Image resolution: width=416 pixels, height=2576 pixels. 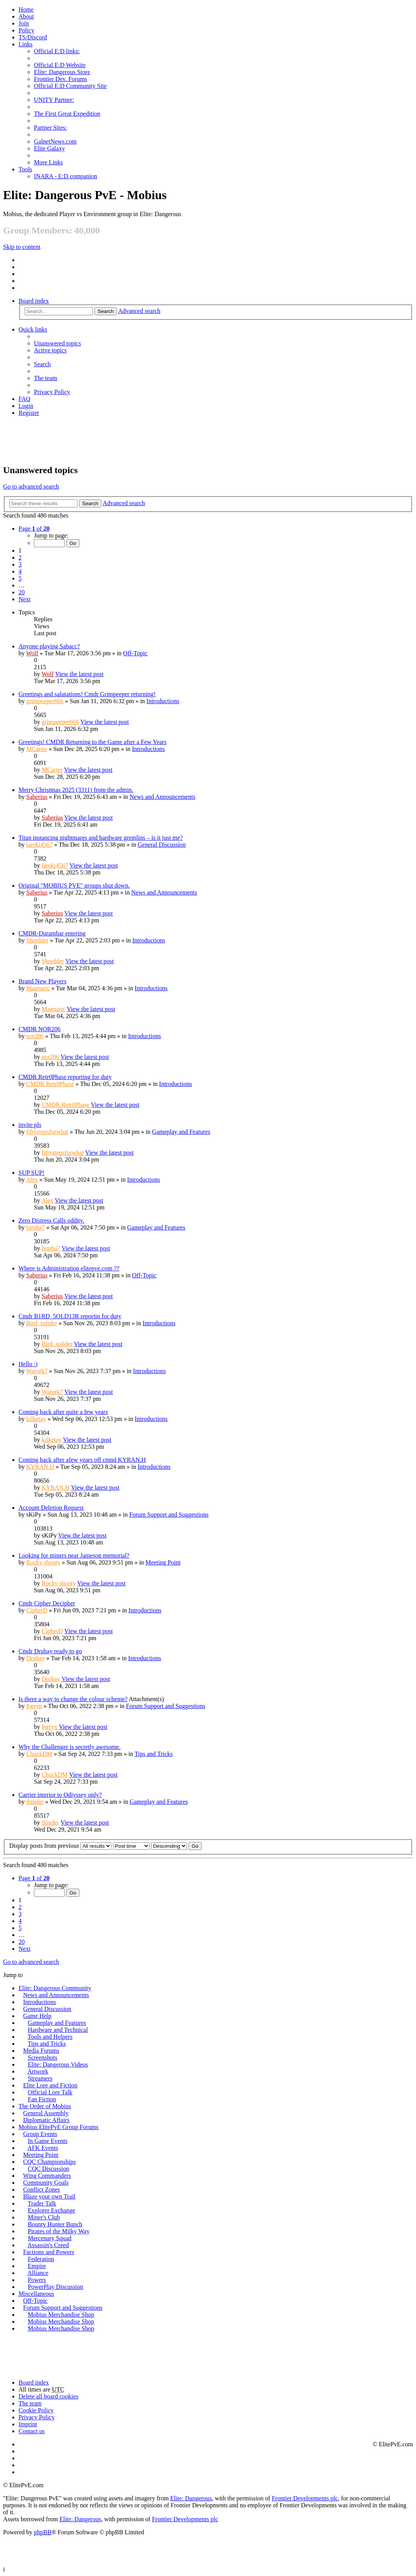 What do you see at coordinates (42, 2148) in the screenshot?
I see `AFK Events` at bounding box center [42, 2148].